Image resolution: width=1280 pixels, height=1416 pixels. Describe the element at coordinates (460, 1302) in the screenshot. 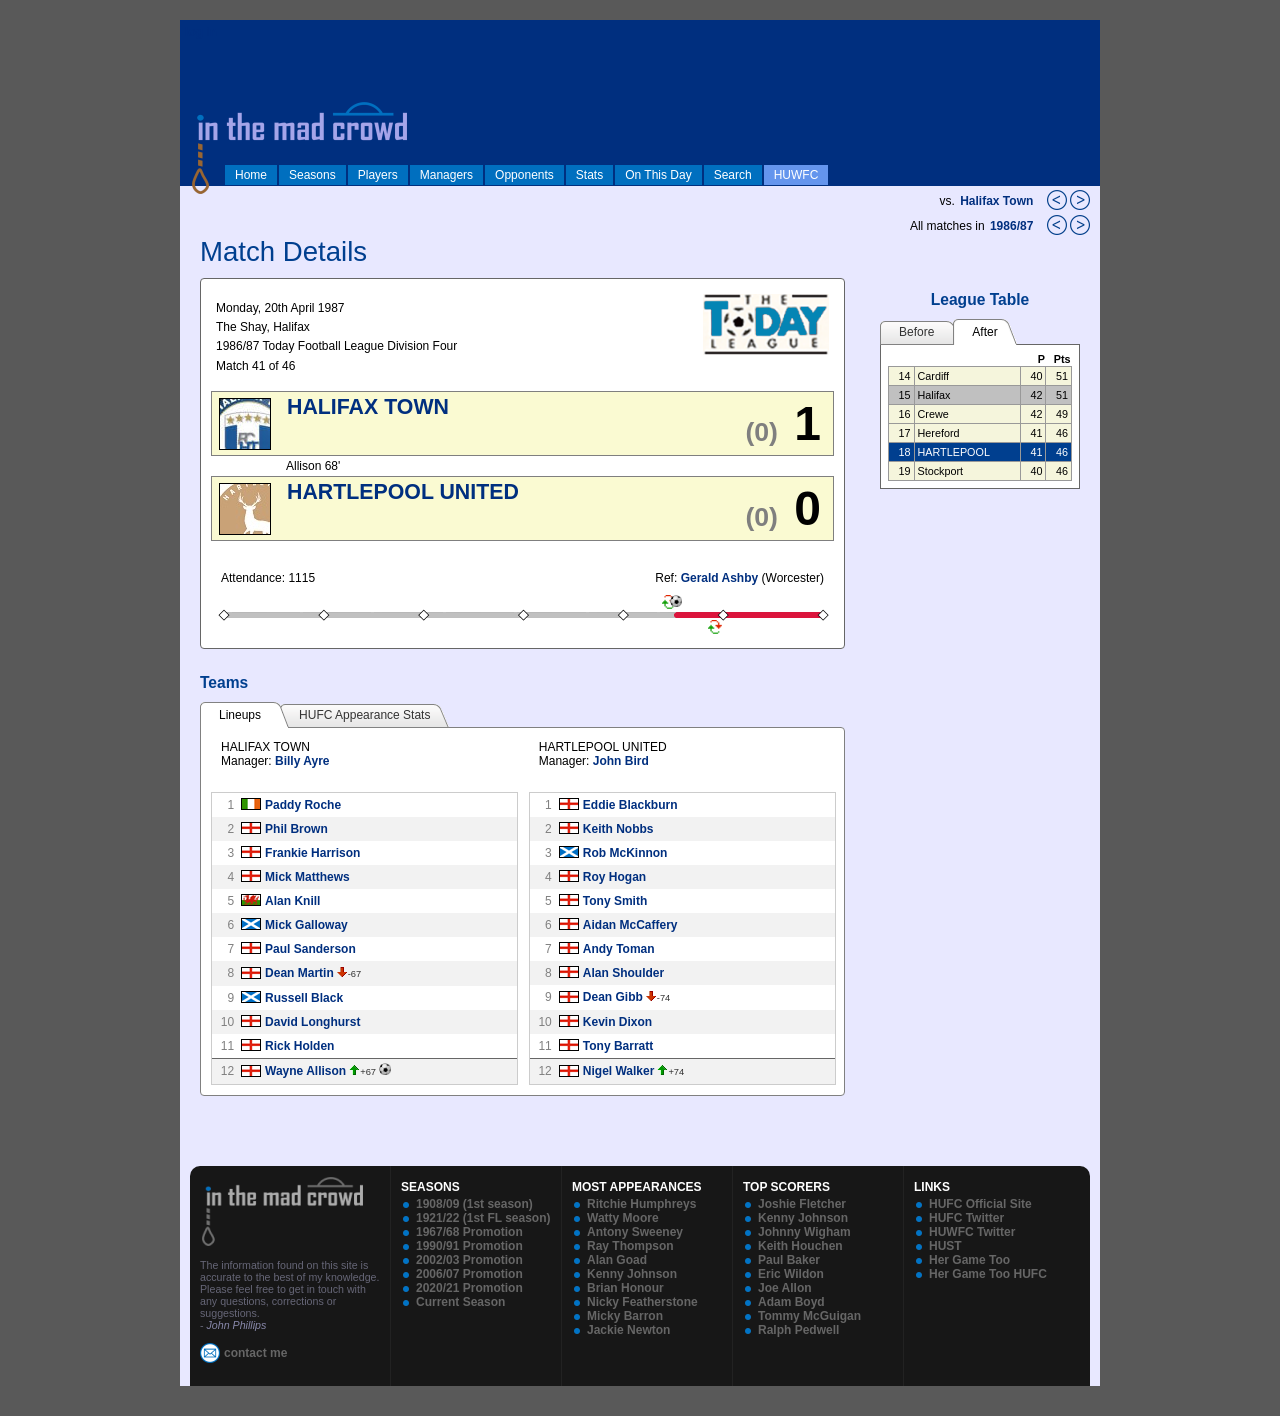

I see `Current Season` at that location.